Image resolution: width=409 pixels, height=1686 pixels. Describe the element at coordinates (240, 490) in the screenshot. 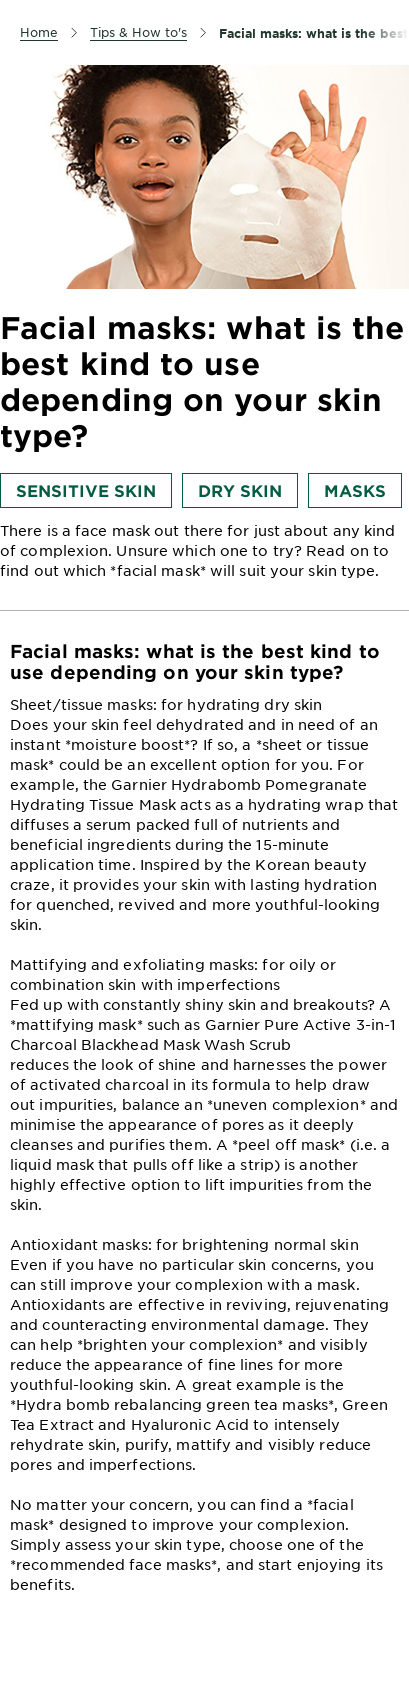

I see `Dry skin` at that location.